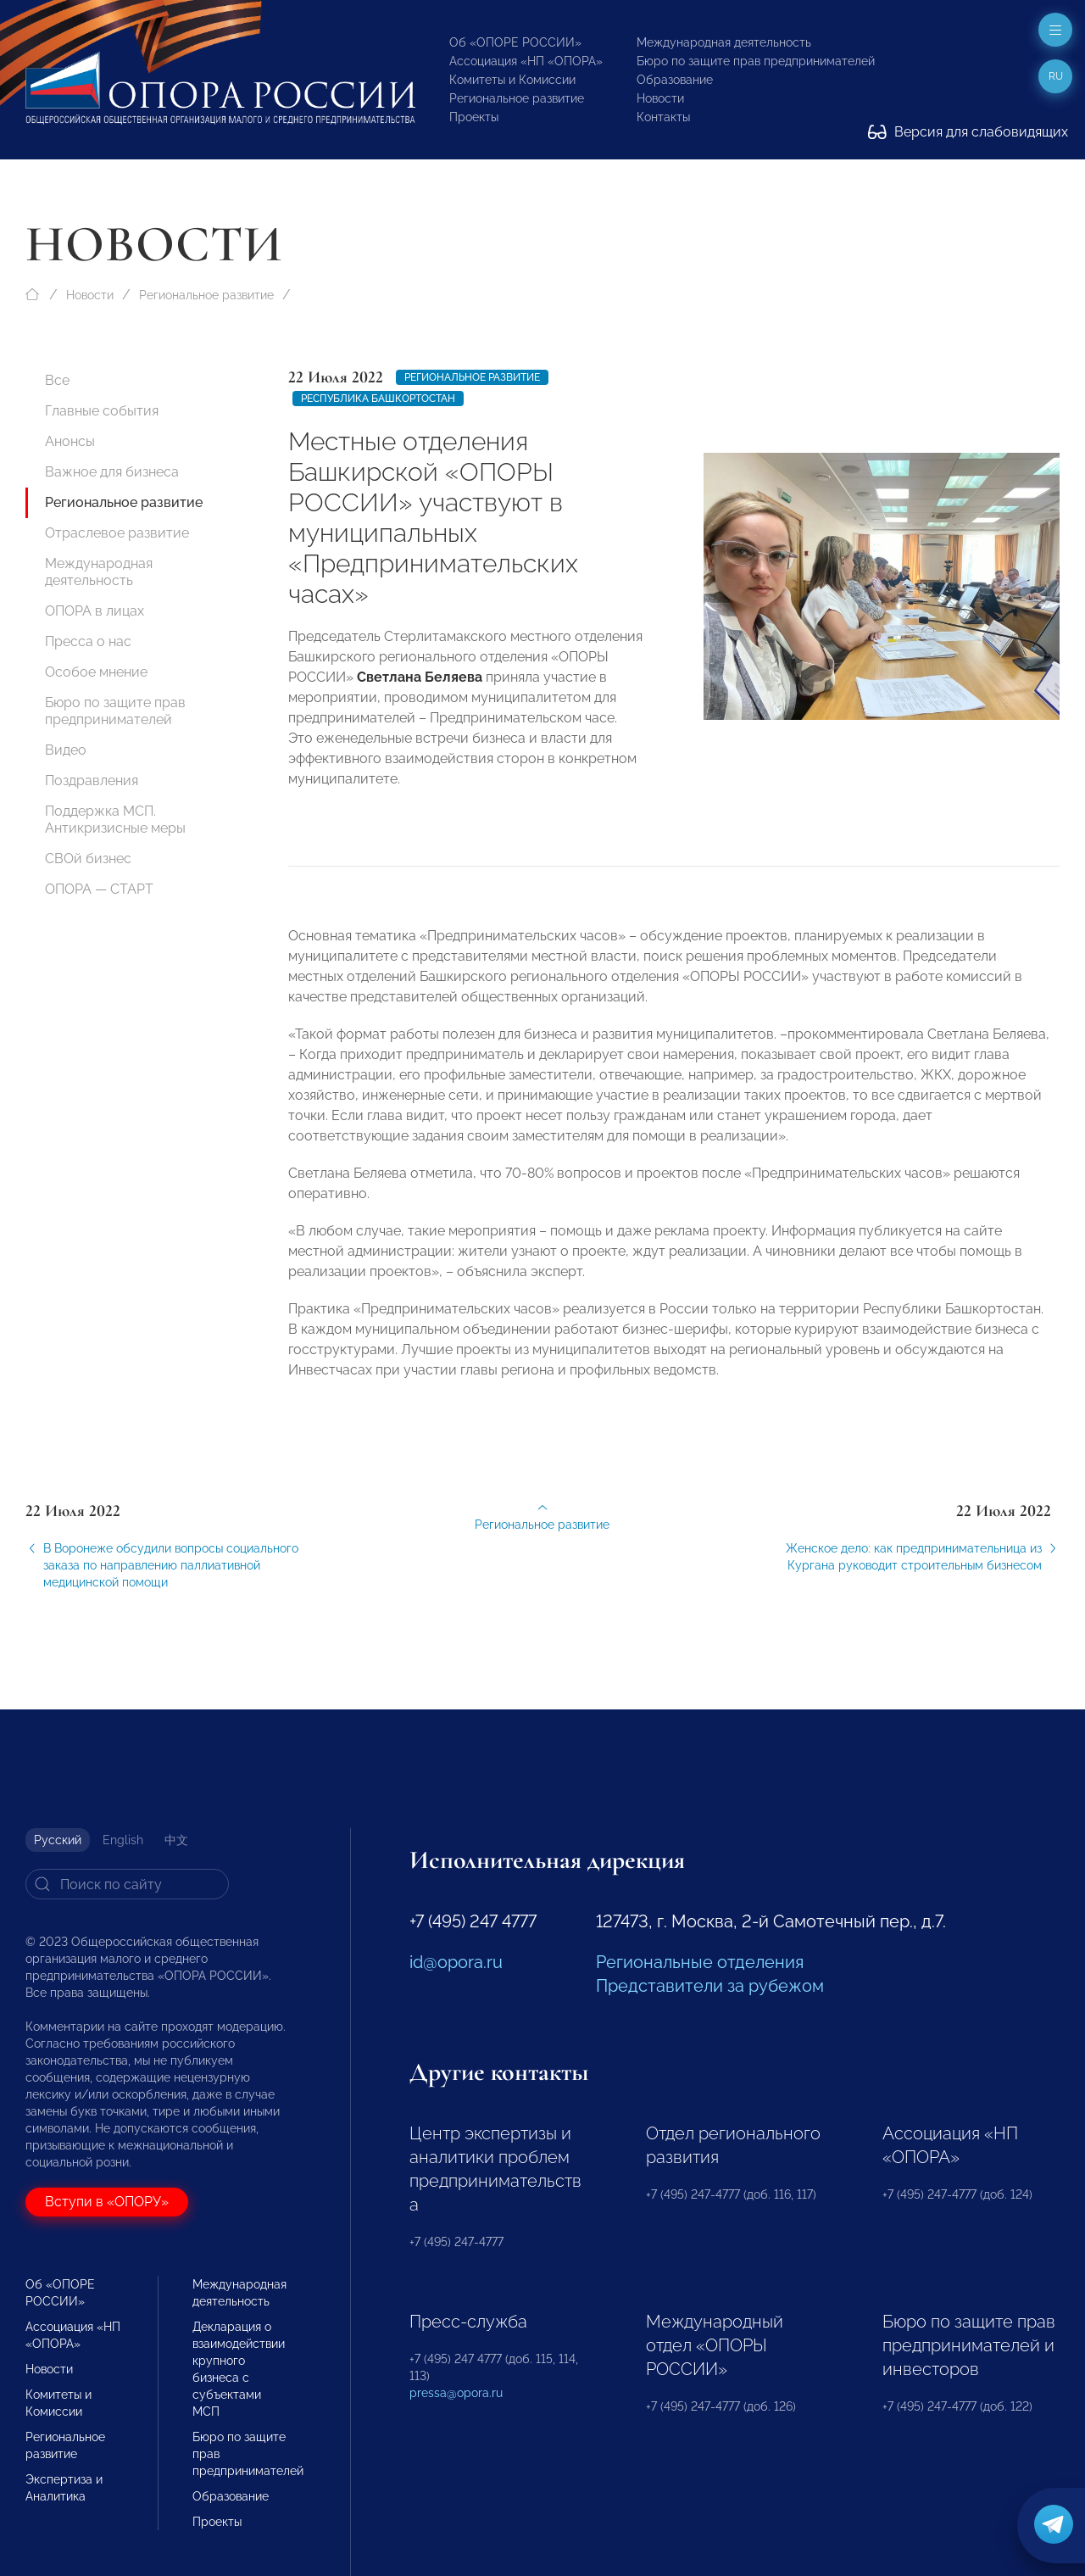  I want to click on Пресса о нас, so click(88, 641).